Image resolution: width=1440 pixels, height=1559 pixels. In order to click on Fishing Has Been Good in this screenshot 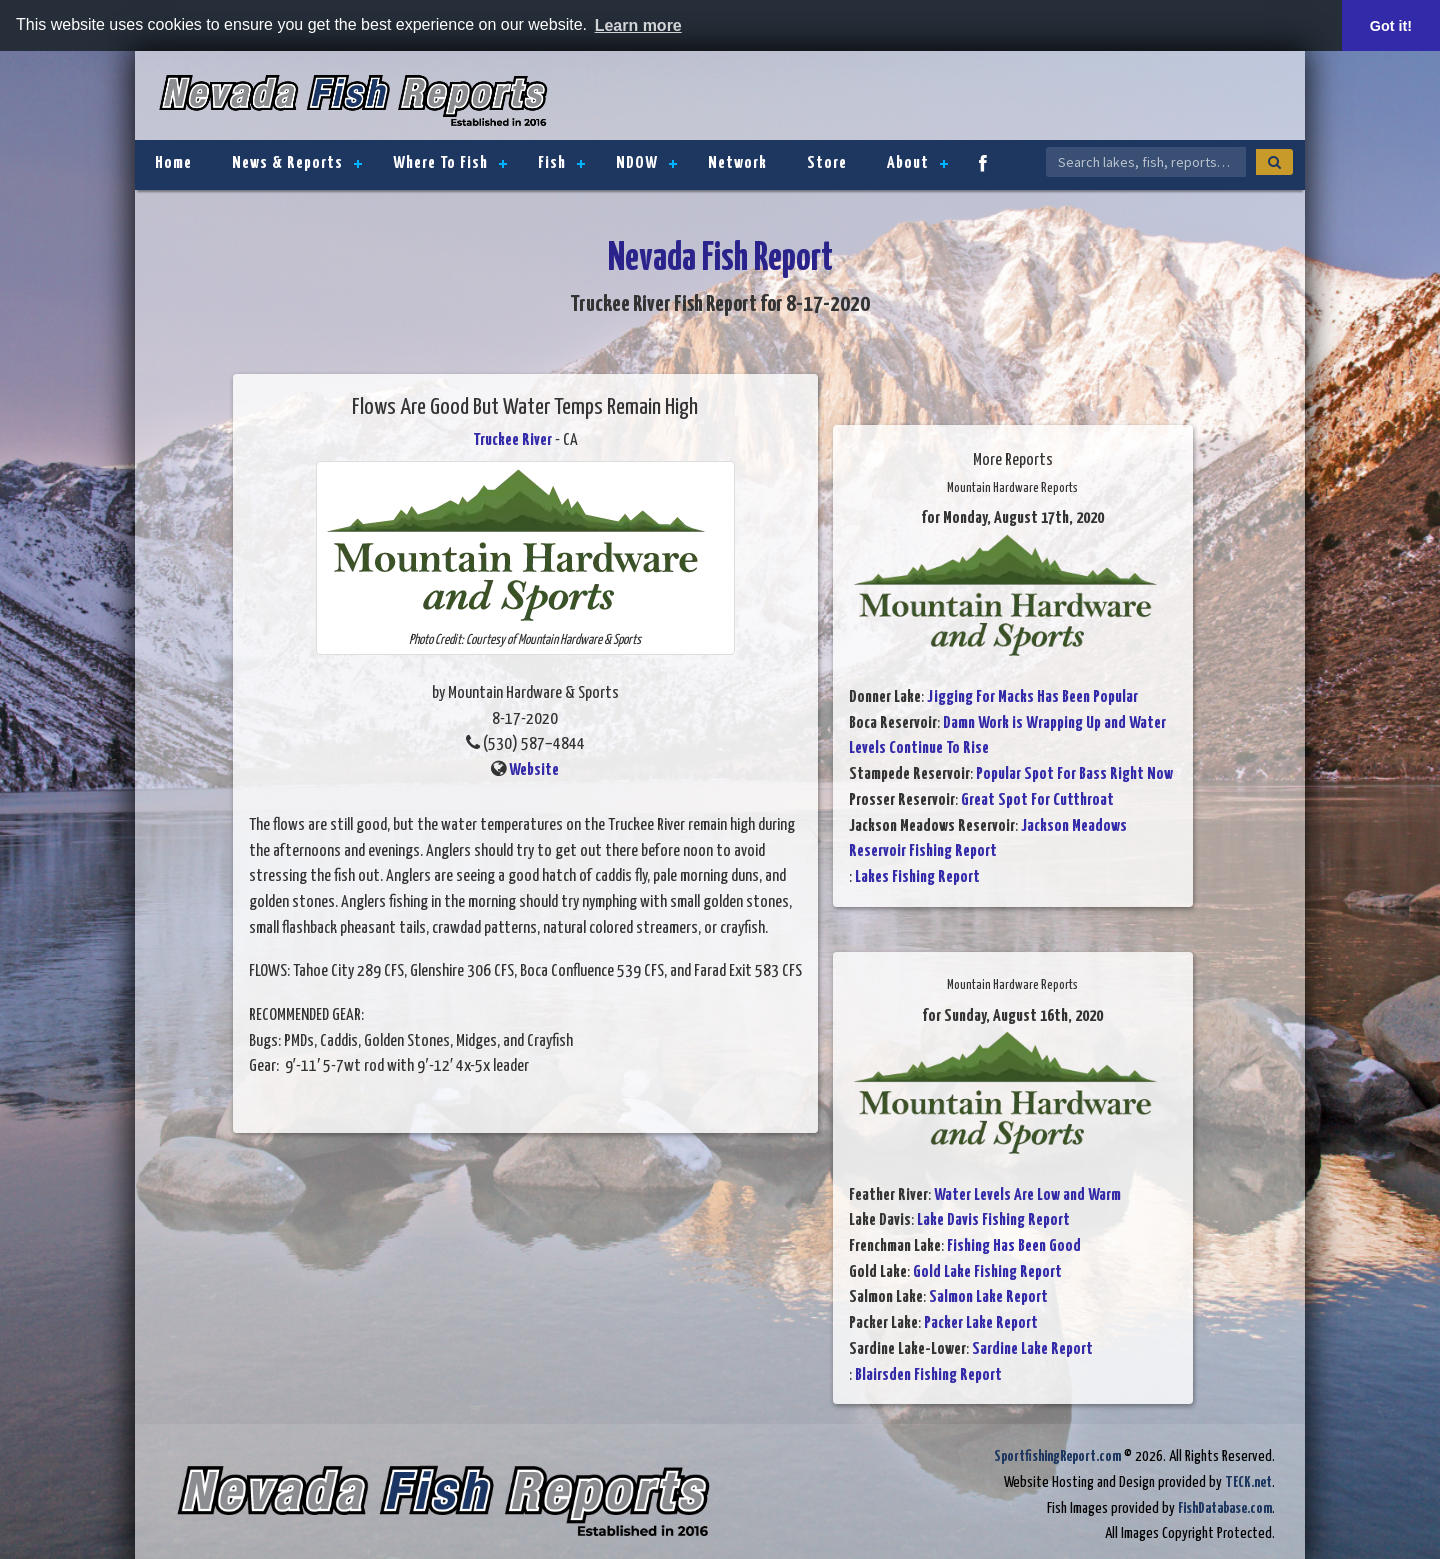, I will do `click(1014, 1246)`.